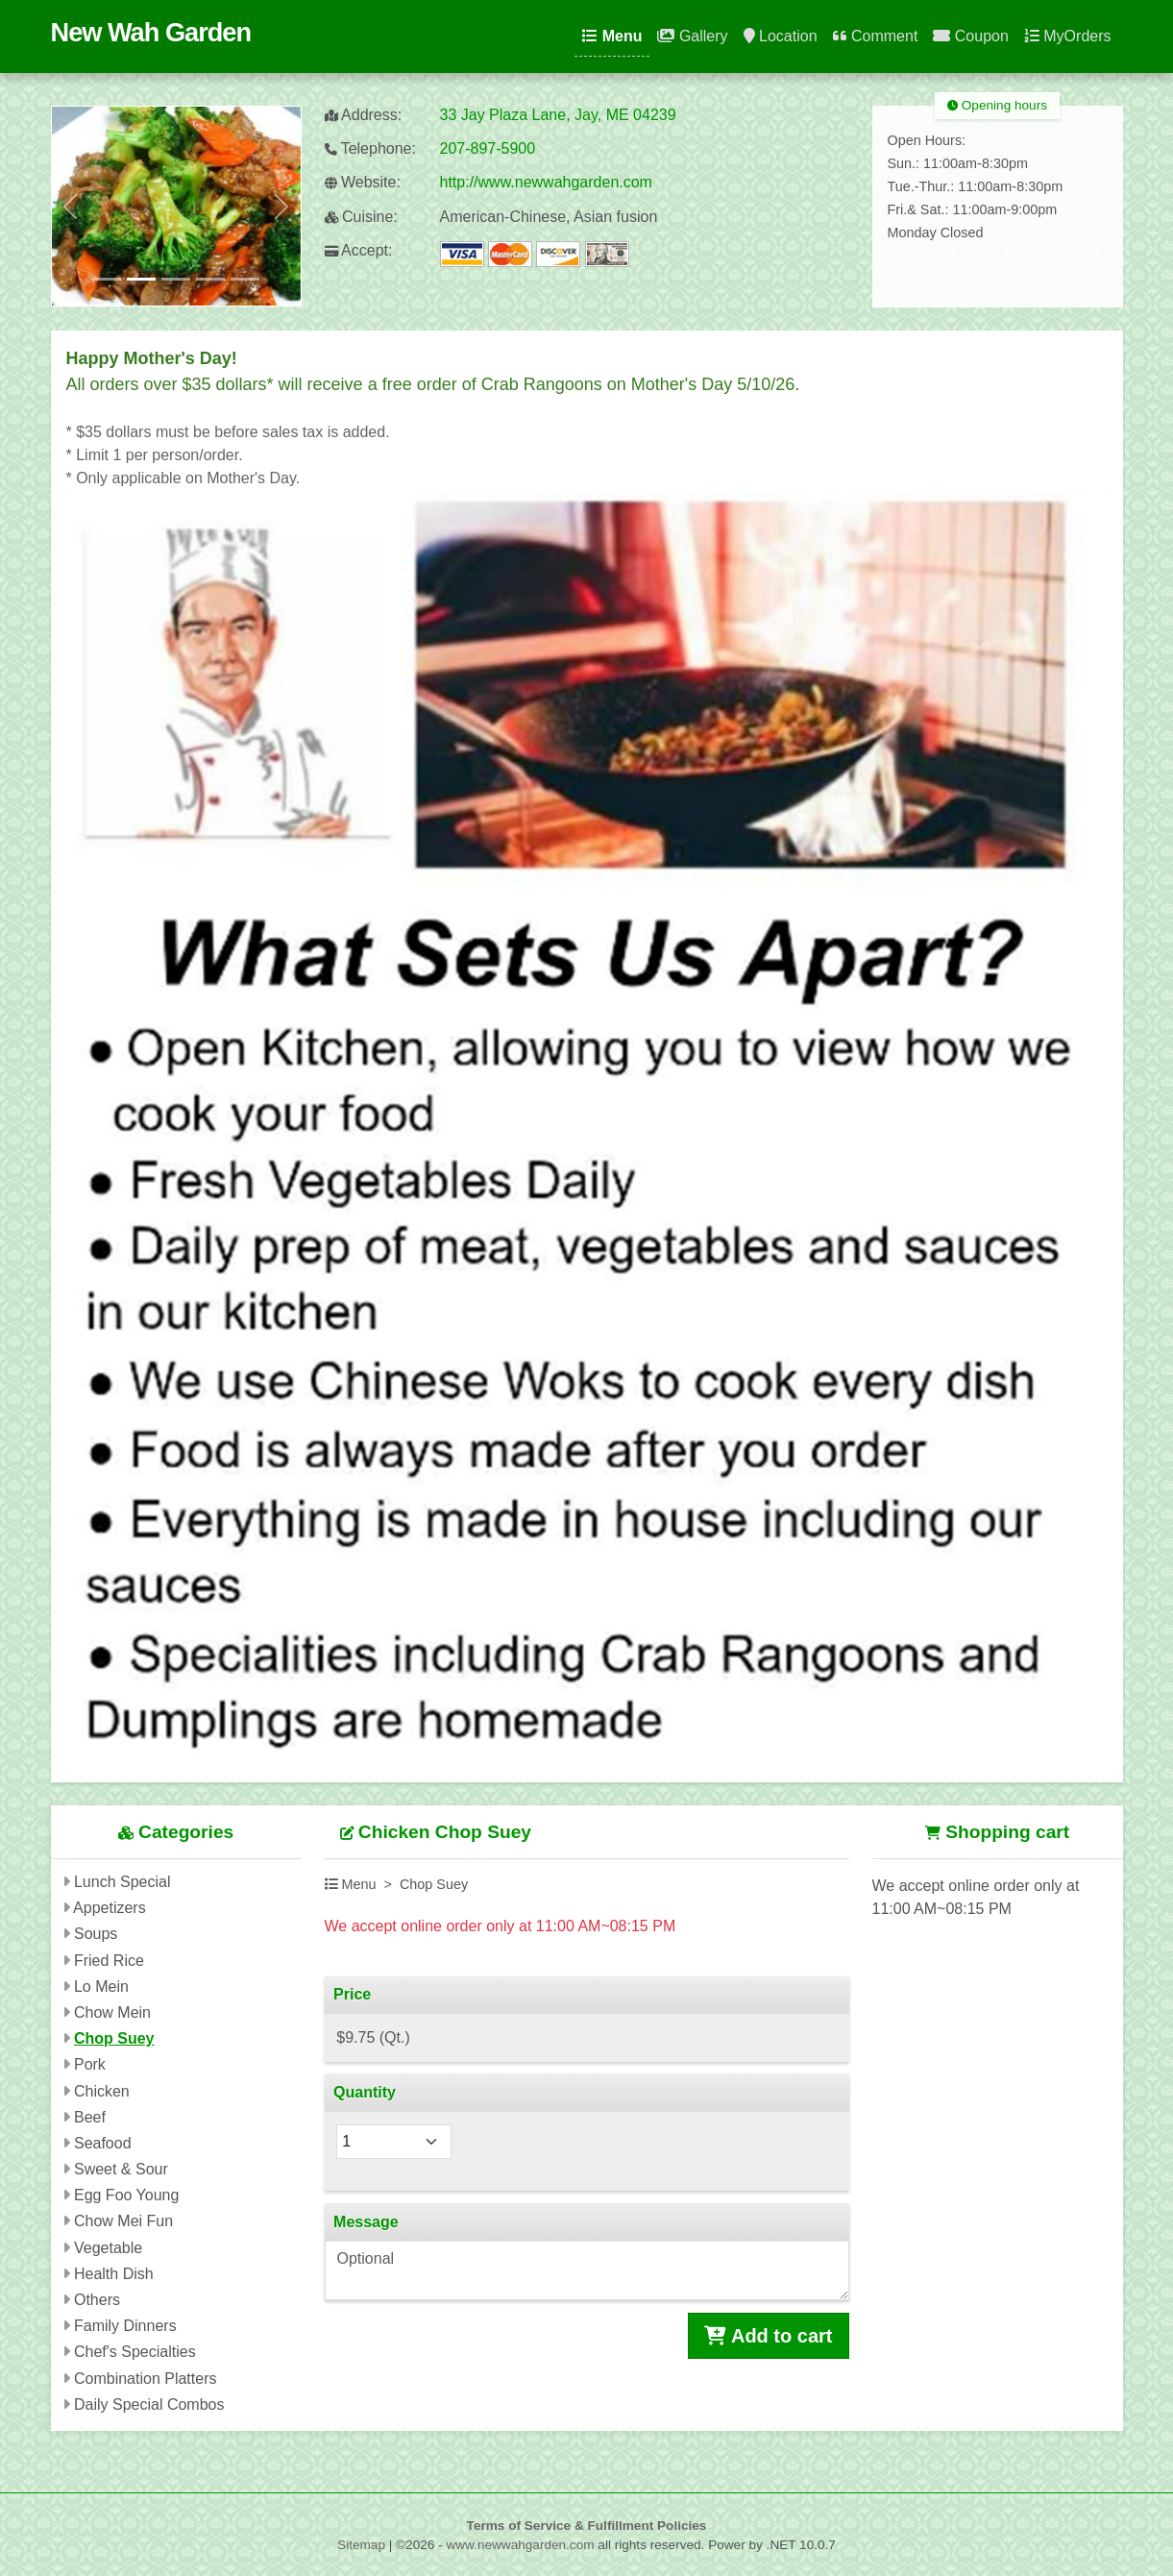 This screenshot has height=2576, width=1173. I want to click on 207-897-5900, so click(488, 148).